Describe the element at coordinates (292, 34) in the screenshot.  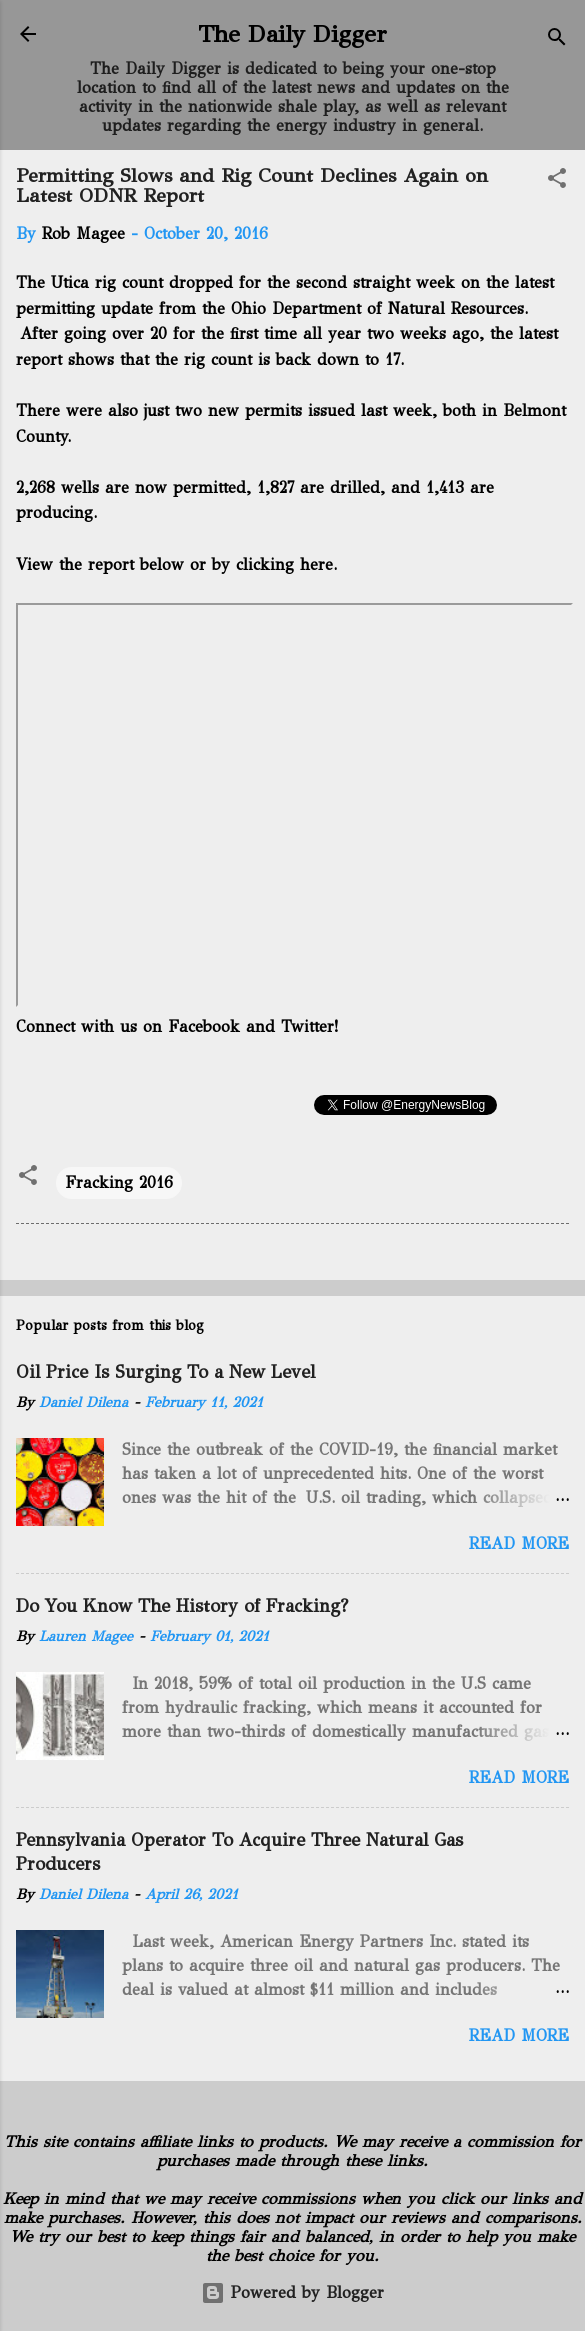
I see `The Daily Digger` at that location.